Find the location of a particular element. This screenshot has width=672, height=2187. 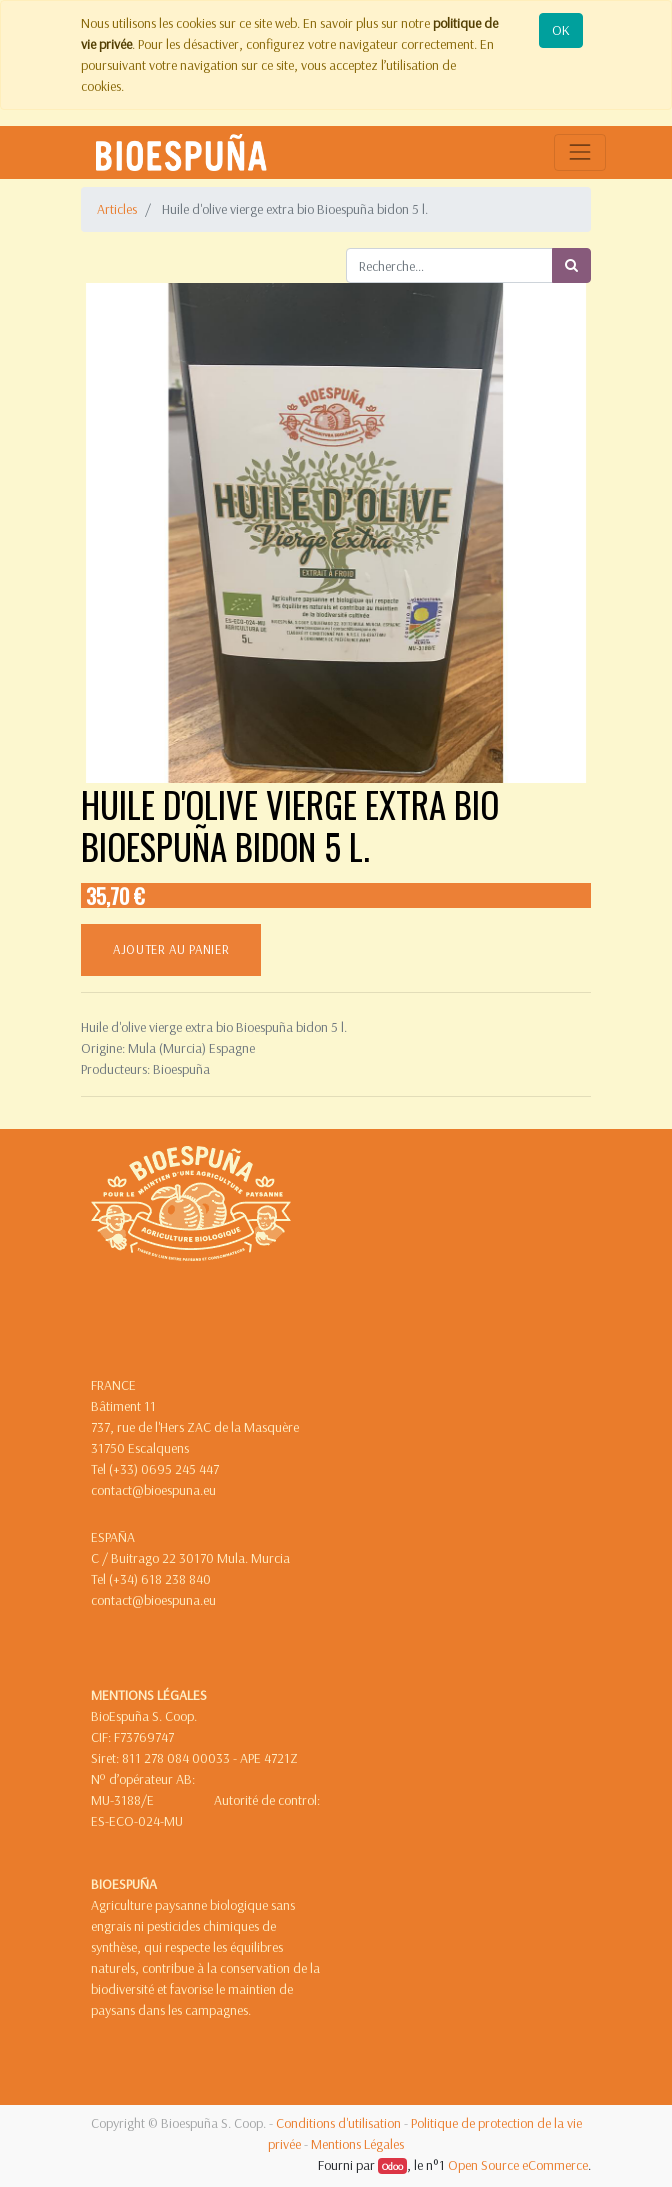

OK is located at coordinates (561, 30).